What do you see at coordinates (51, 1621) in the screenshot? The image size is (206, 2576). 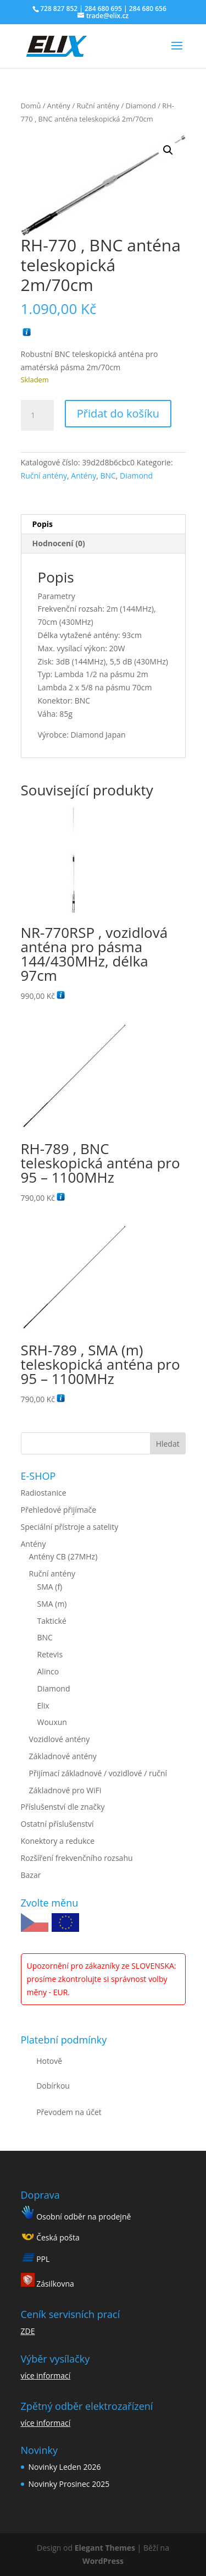 I see `Taktické` at bounding box center [51, 1621].